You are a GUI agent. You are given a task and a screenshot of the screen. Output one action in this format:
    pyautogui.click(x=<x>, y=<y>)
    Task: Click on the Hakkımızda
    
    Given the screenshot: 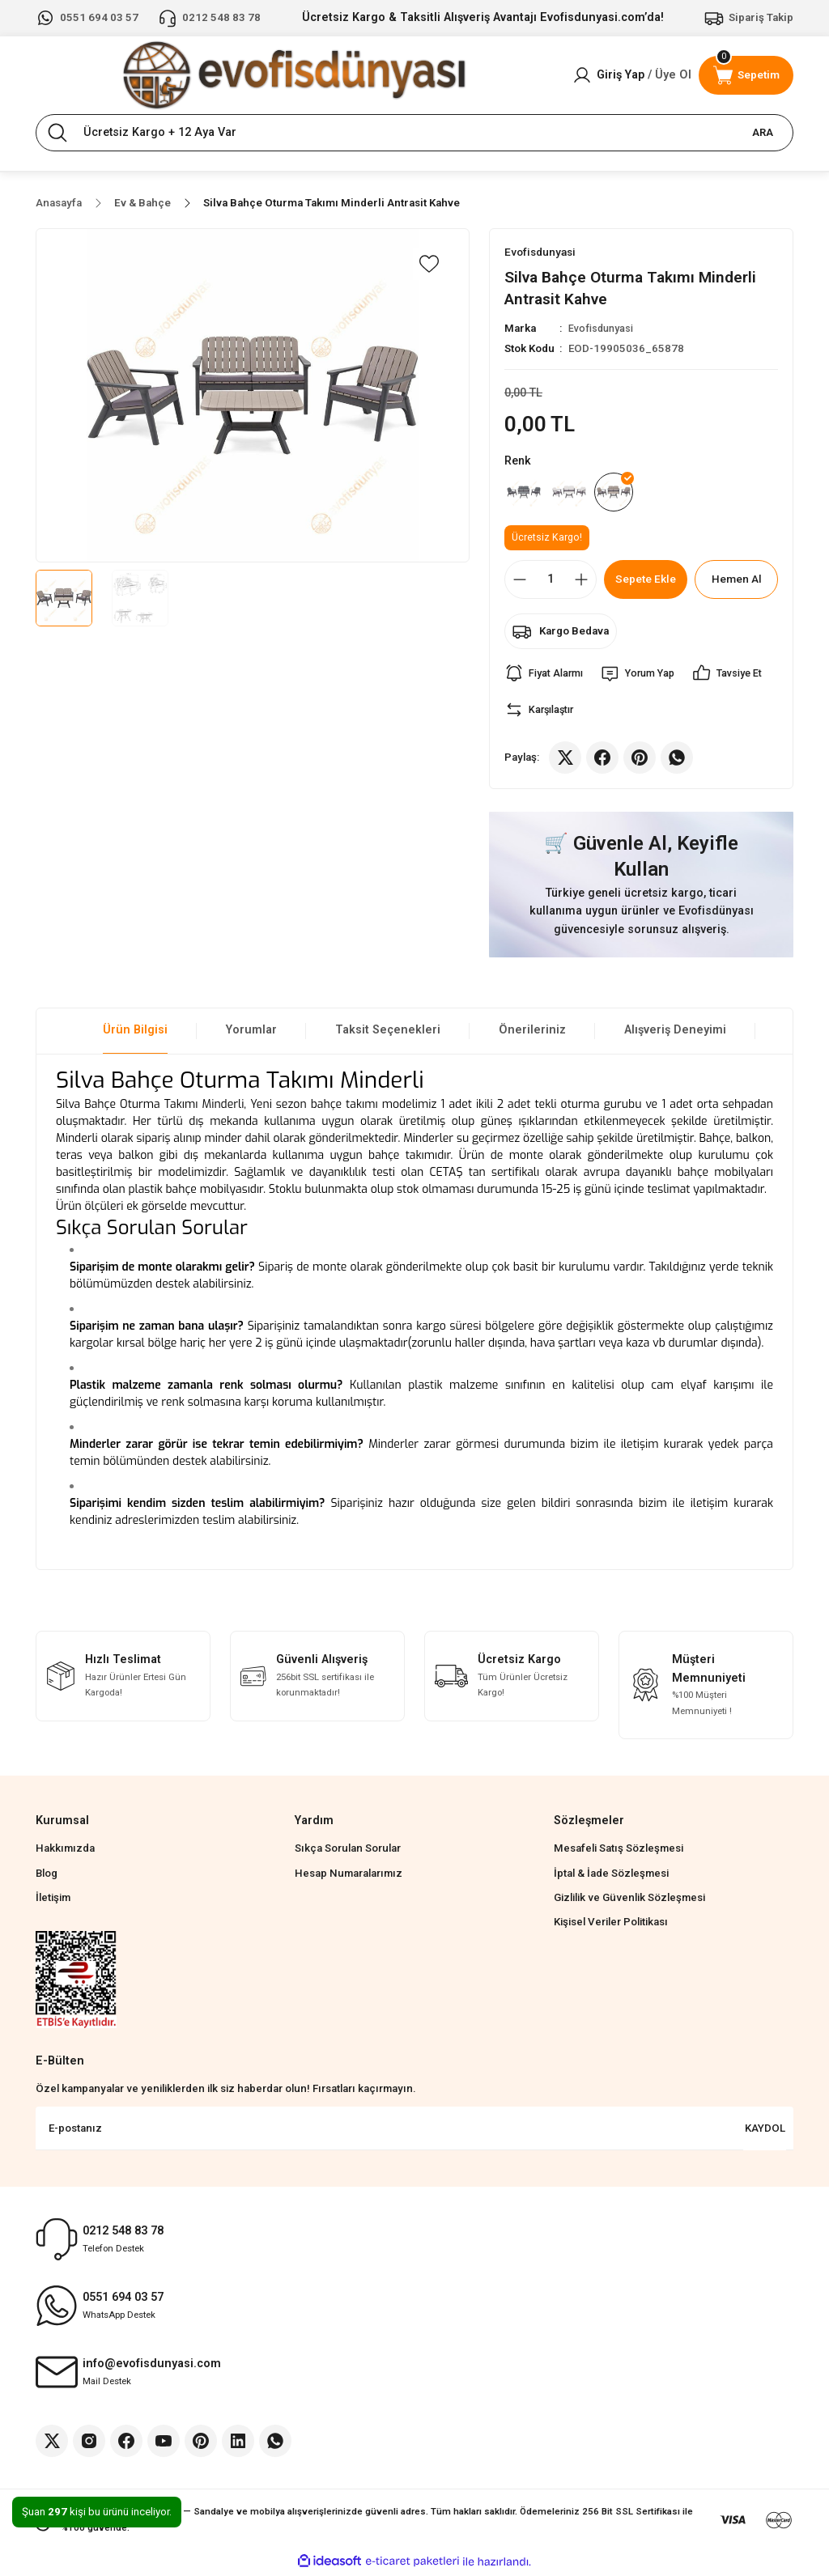 What is the action you would take?
    pyautogui.click(x=65, y=1851)
    